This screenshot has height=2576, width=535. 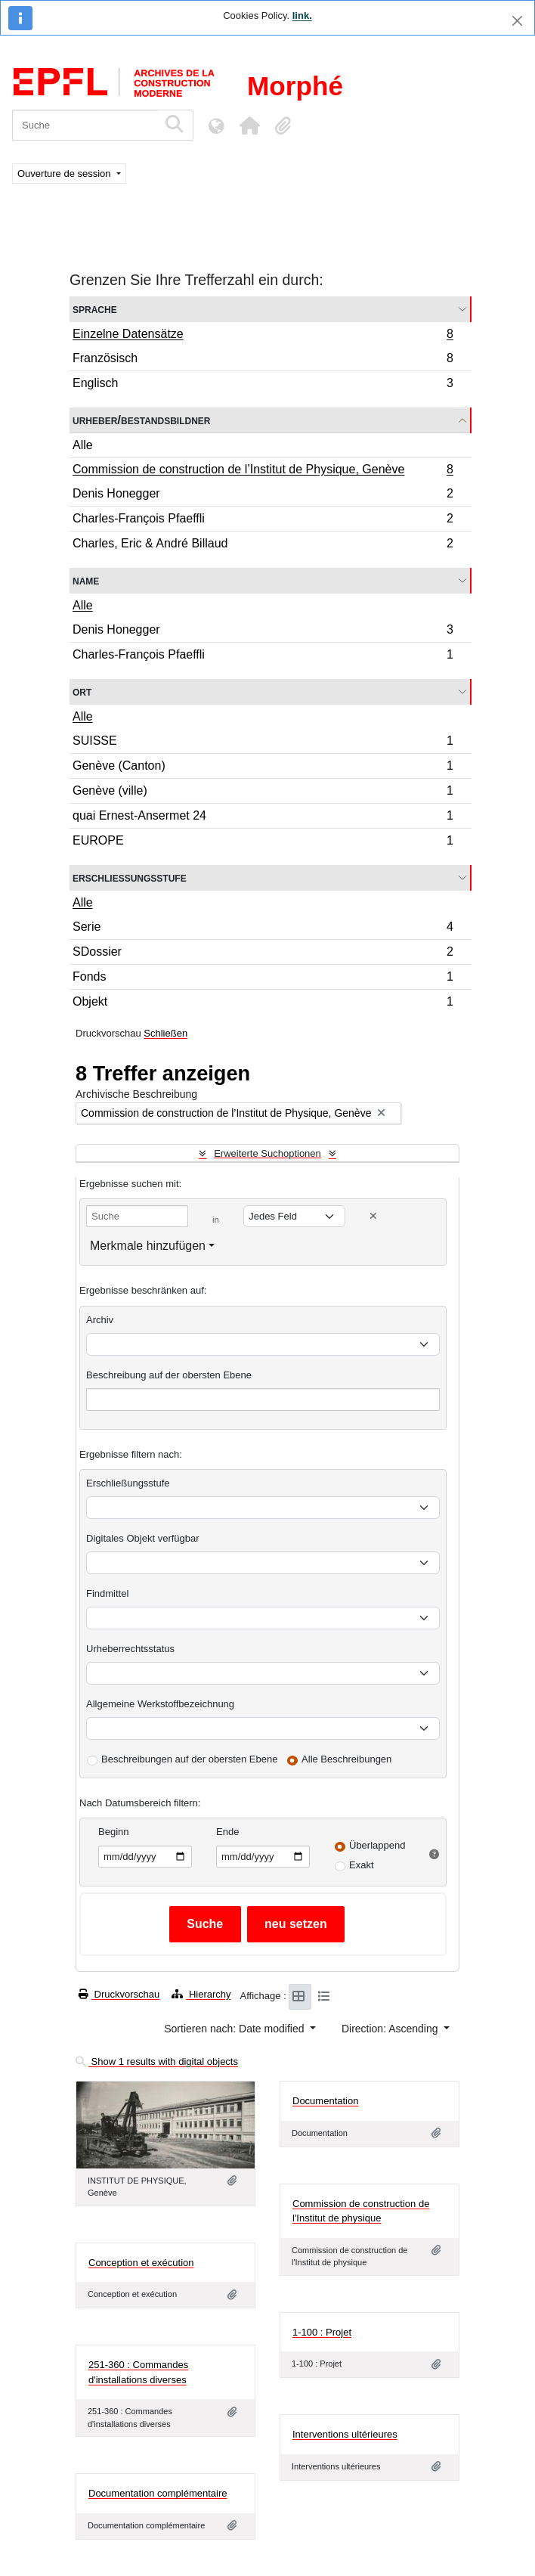 I want to click on Ende, so click(x=227, y=1831).